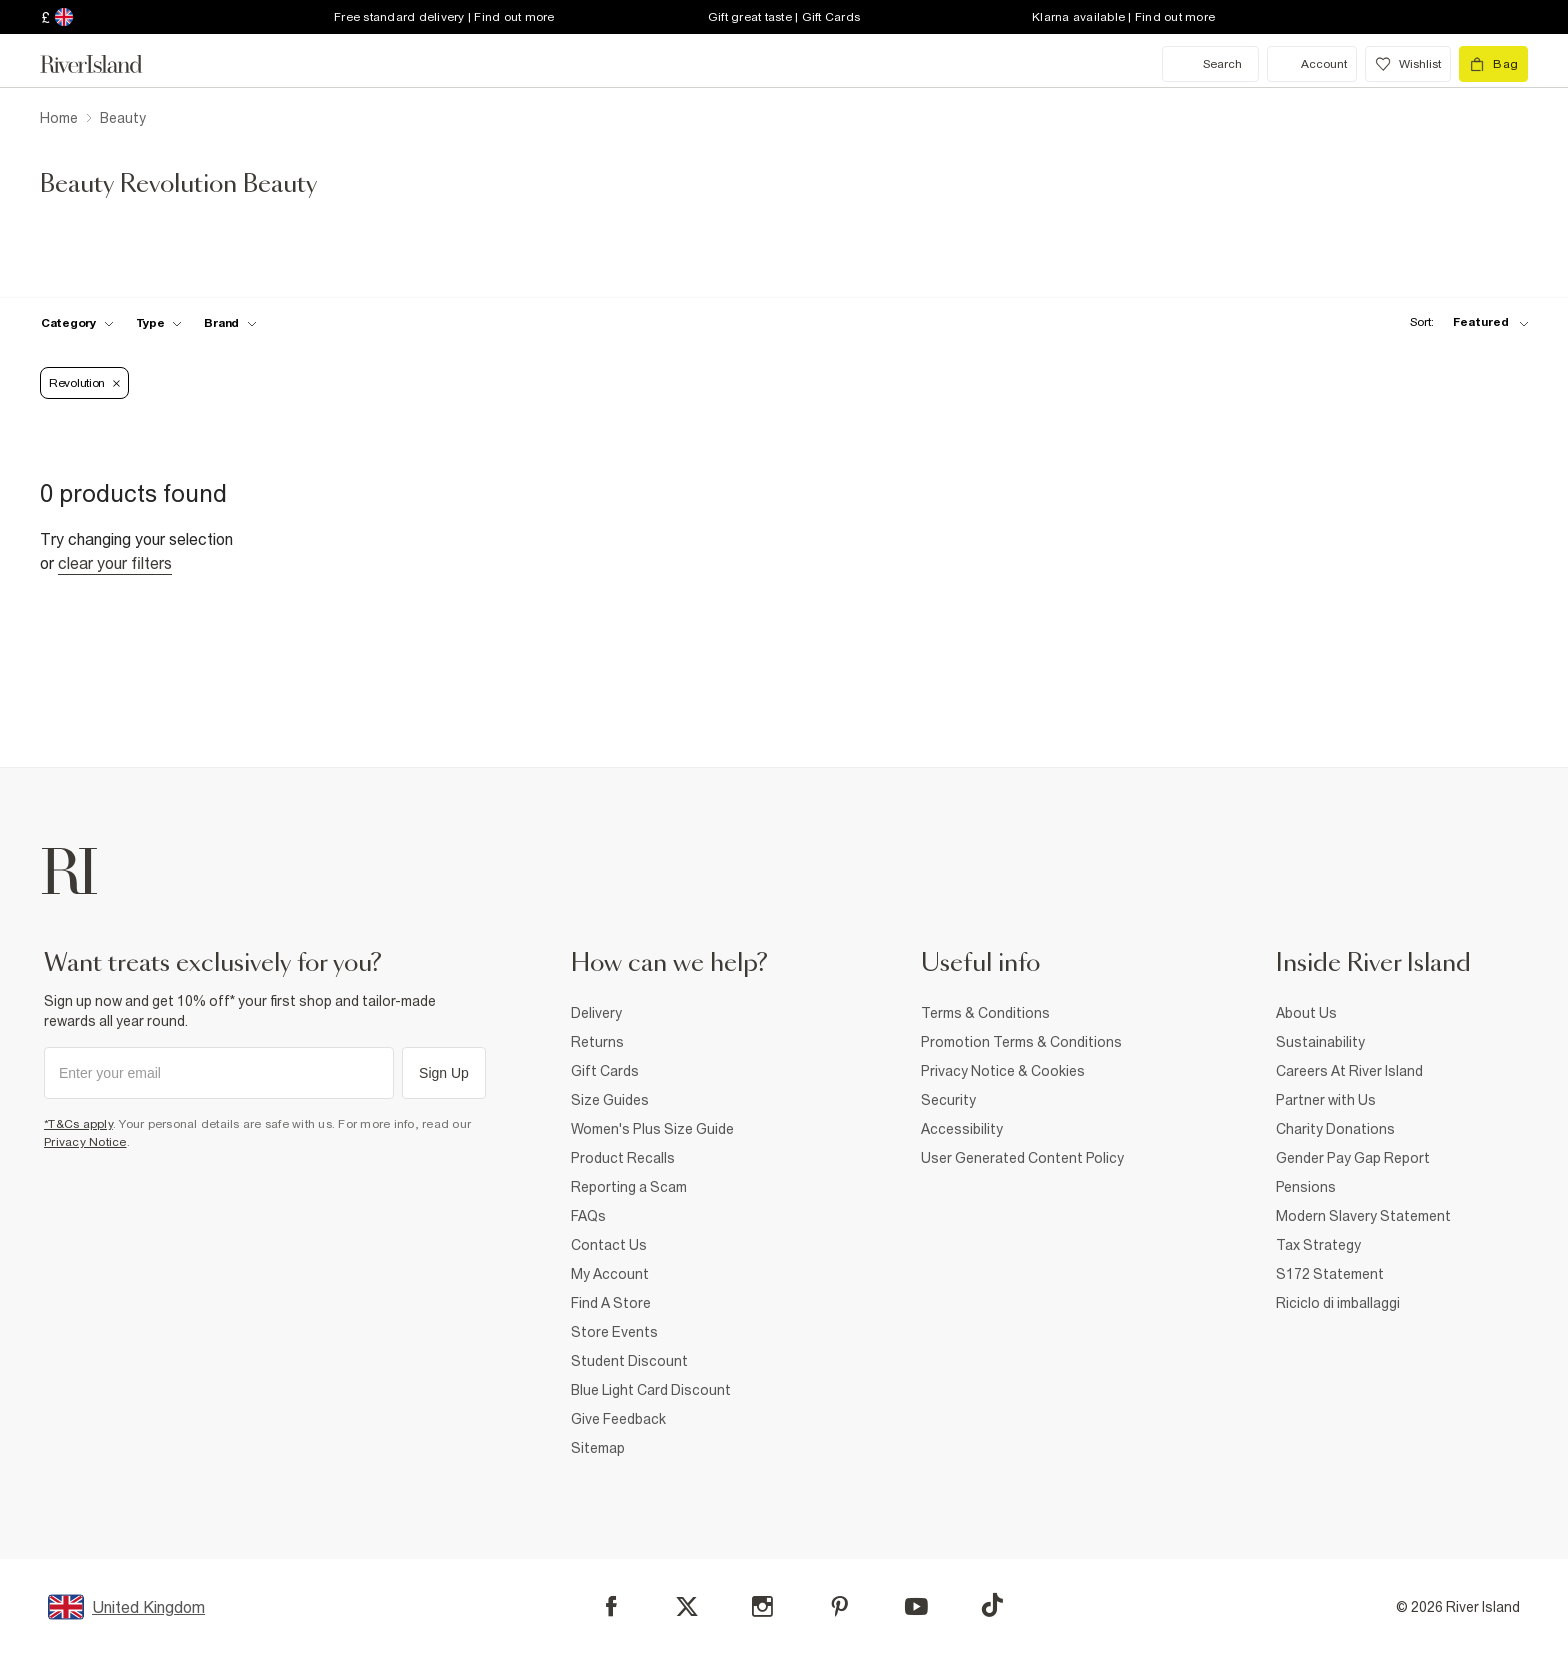 The height and width of the screenshot is (1655, 1568). What do you see at coordinates (1022, 1158) in the screenshot?
I see `User Generated Content Policy` at bounding box center [1022, 1158].